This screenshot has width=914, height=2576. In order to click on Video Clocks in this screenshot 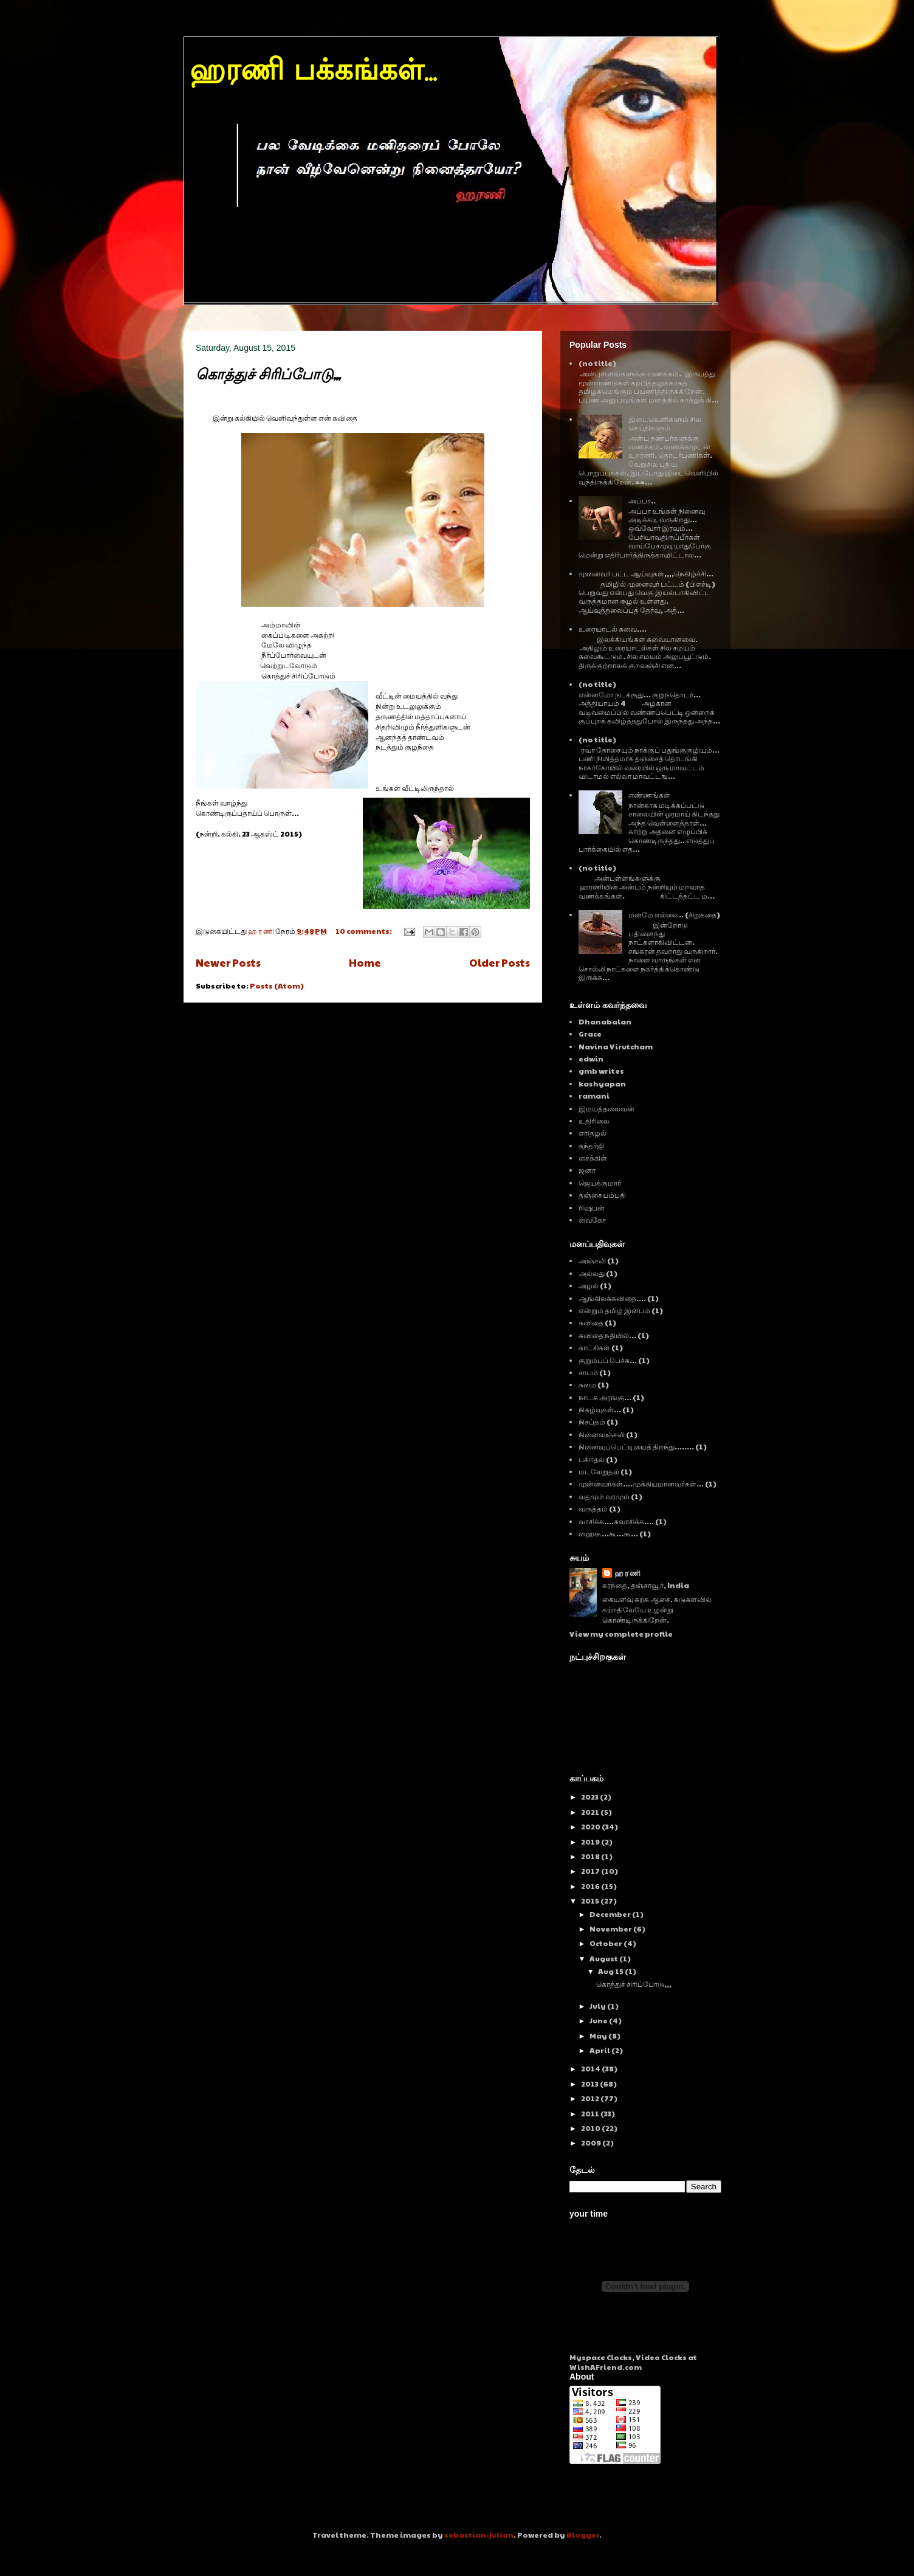, I will do `click(661, 2357)`.